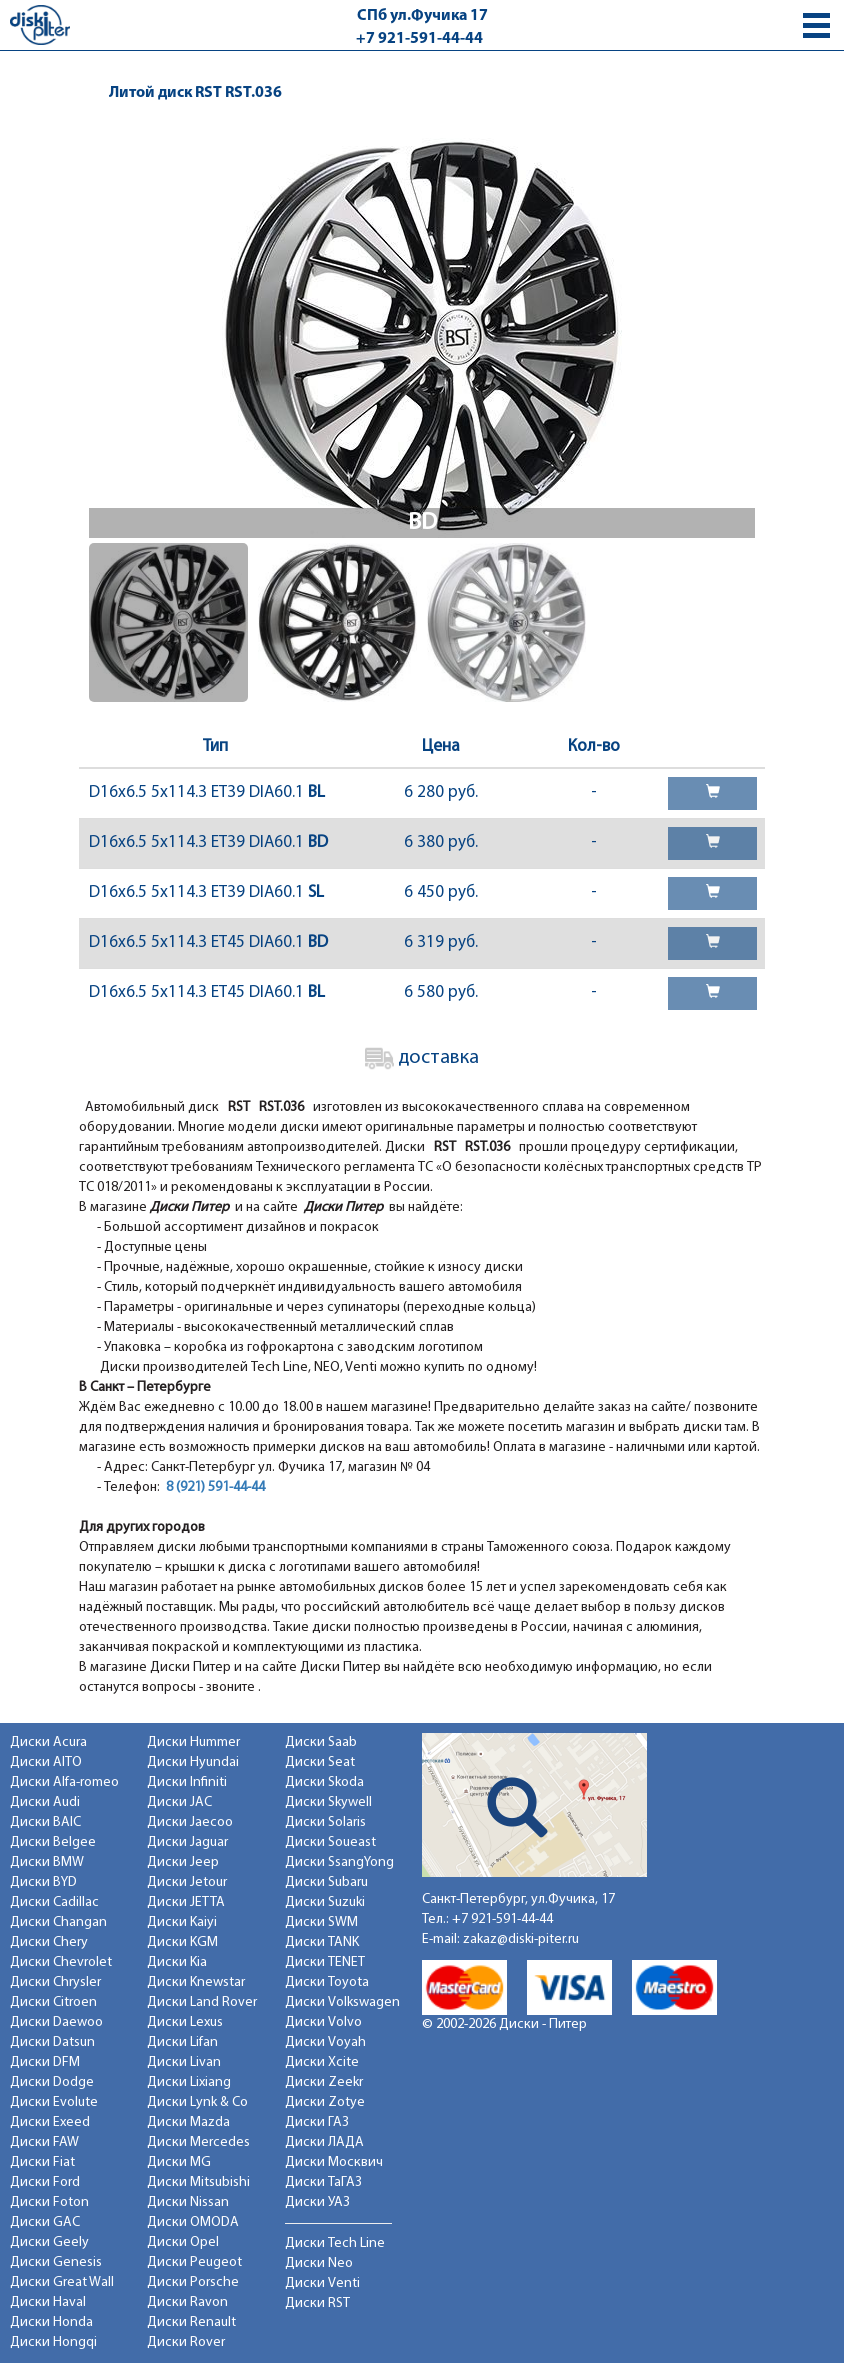 The image size is (844, 2363). Describe the element at coordinates (46, 1762) in the screenshot. I see `Диски AITO` at that location.